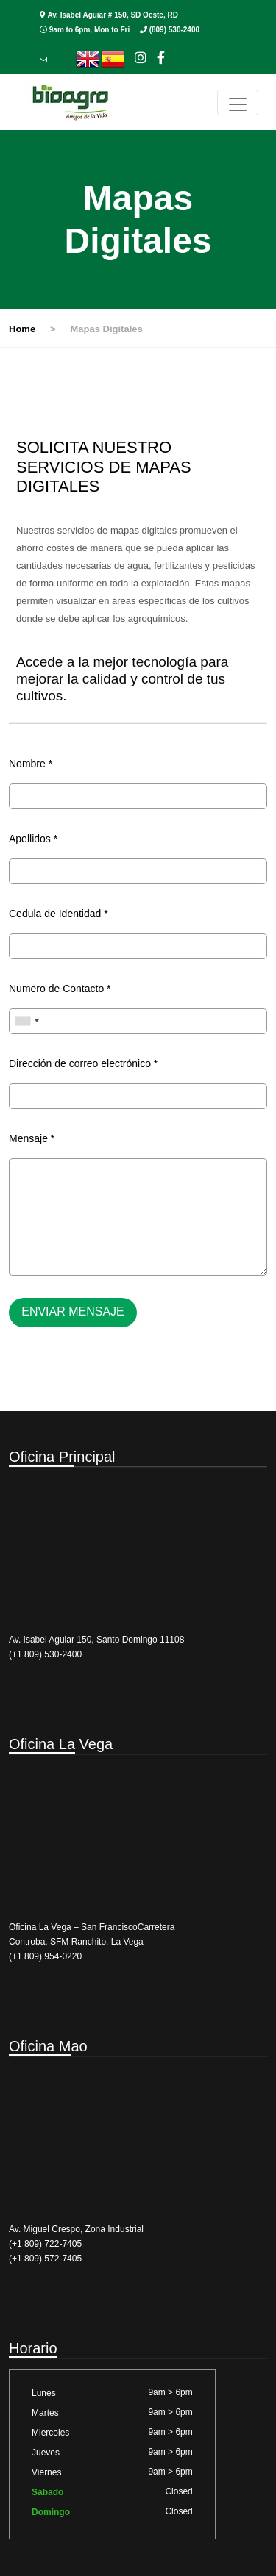  I want to click on Enviar mensaje, so click(72, 1311).